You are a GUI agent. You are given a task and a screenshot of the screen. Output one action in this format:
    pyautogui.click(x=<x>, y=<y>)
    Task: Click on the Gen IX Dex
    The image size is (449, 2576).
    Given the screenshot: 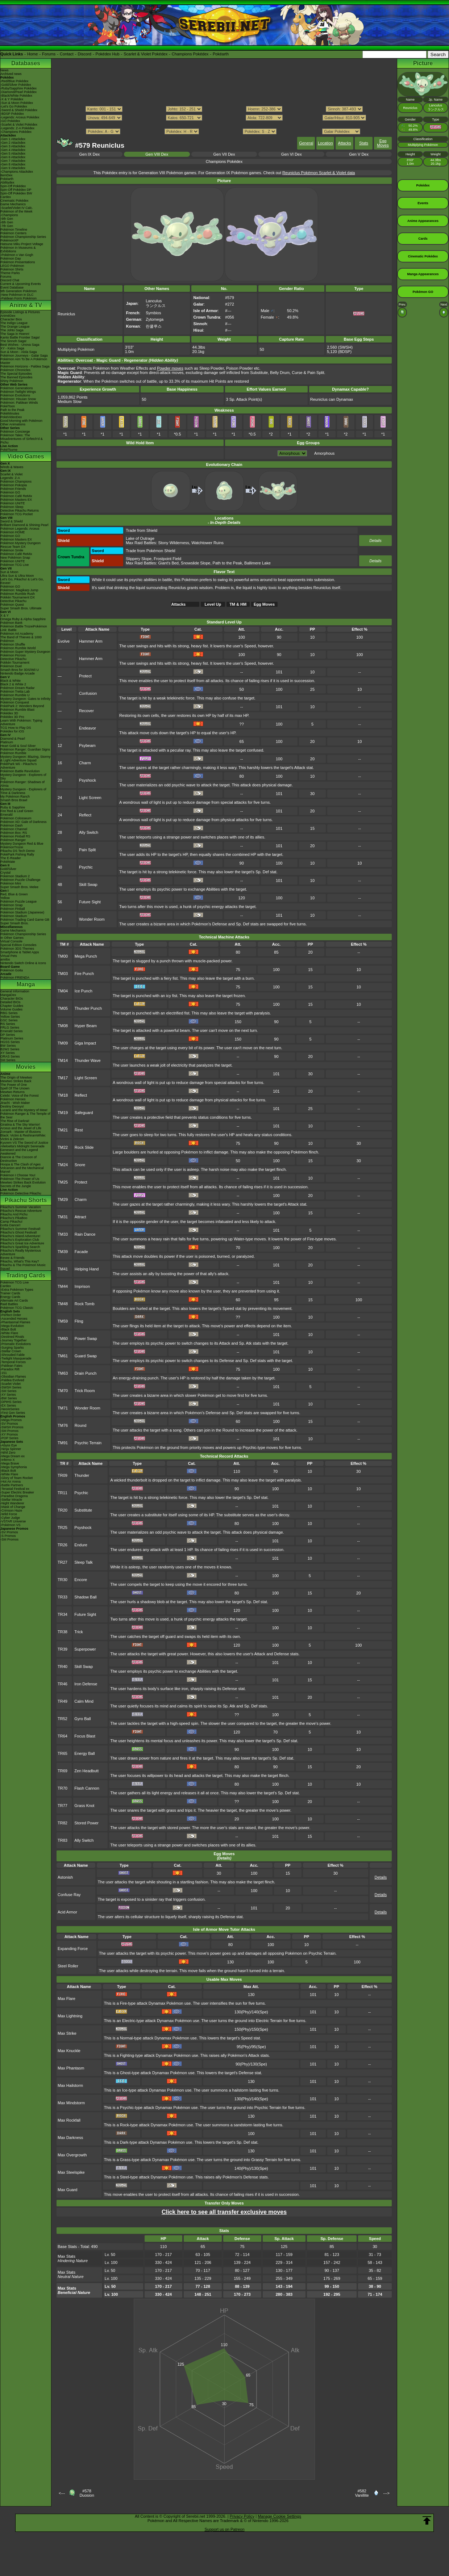 What is the action you would take?
    pyautogui.click(x=89, y=154)
    